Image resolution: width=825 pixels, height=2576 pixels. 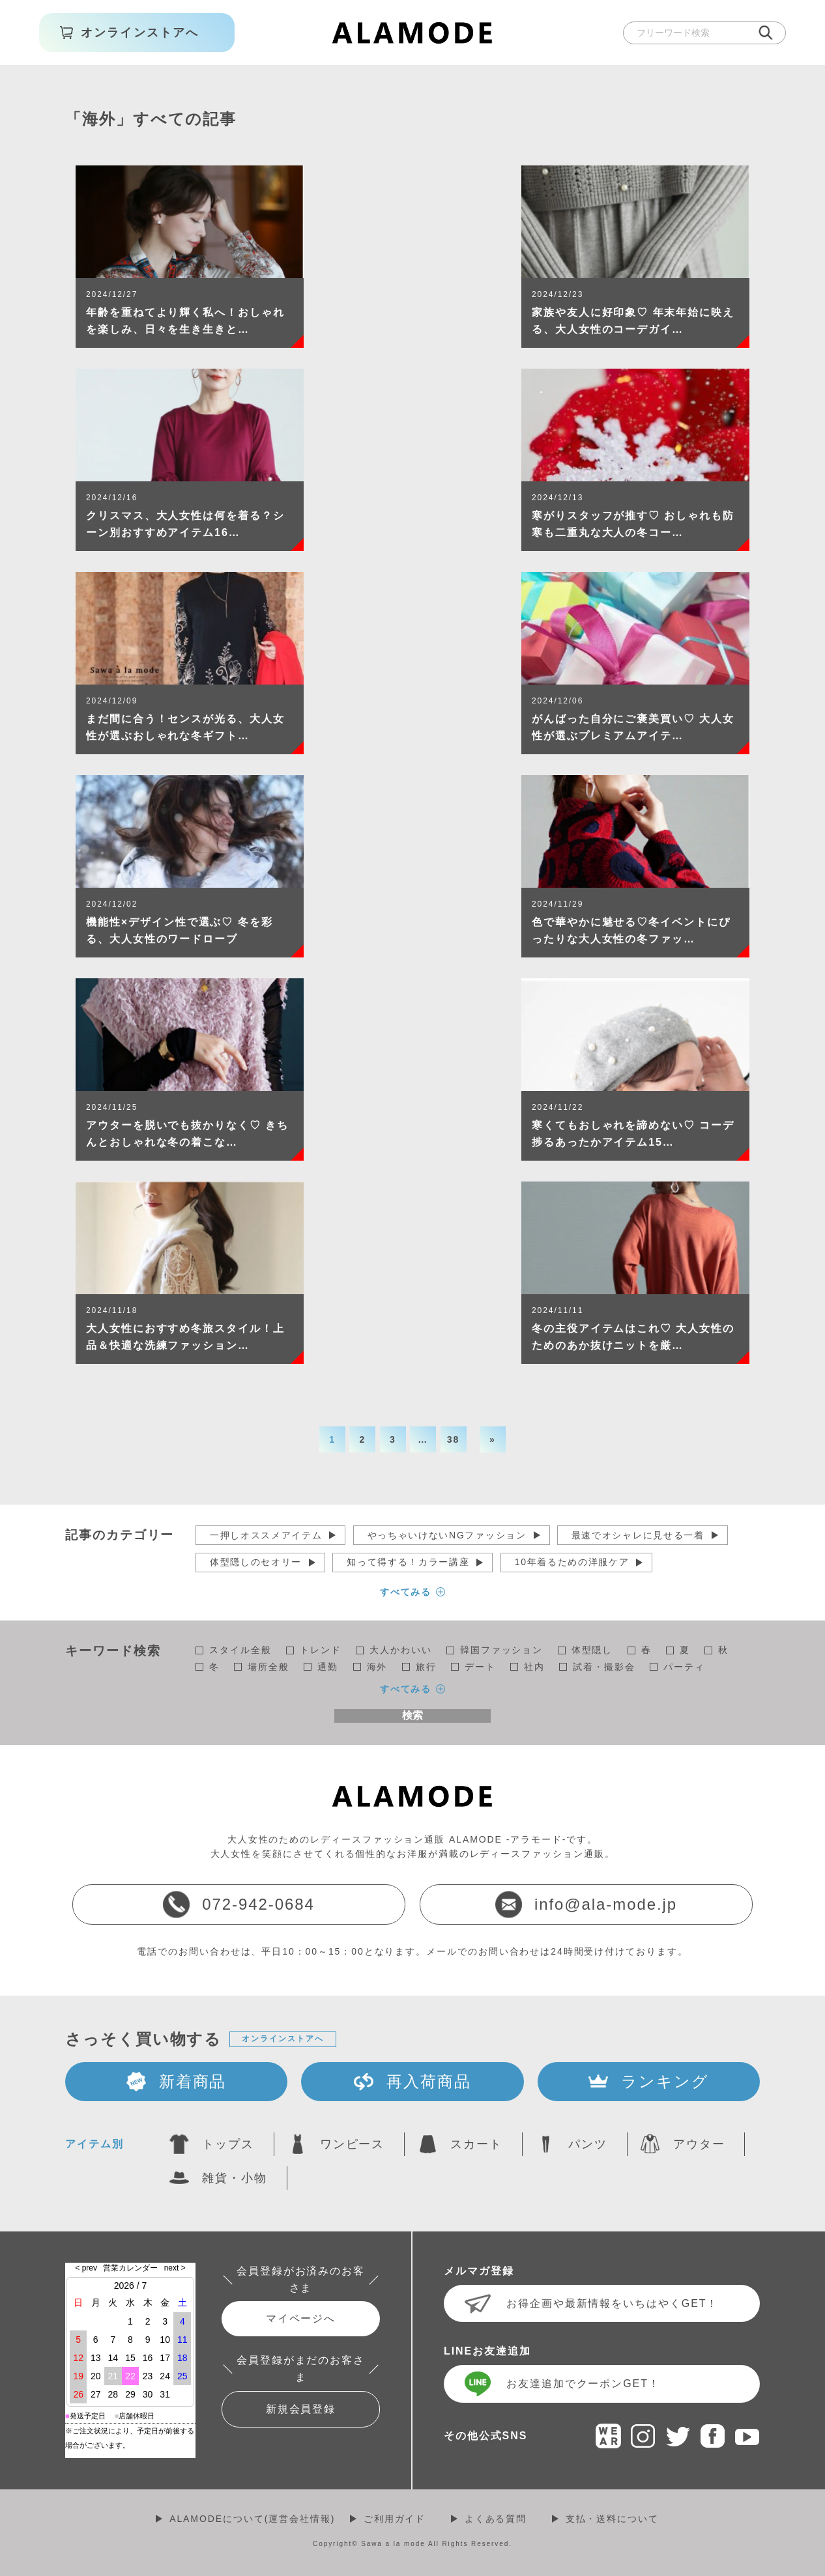 What do you see at coordinates (406, 1592) in the screenshot?
I see `すべてみる` at bounding box center [406, 1592].